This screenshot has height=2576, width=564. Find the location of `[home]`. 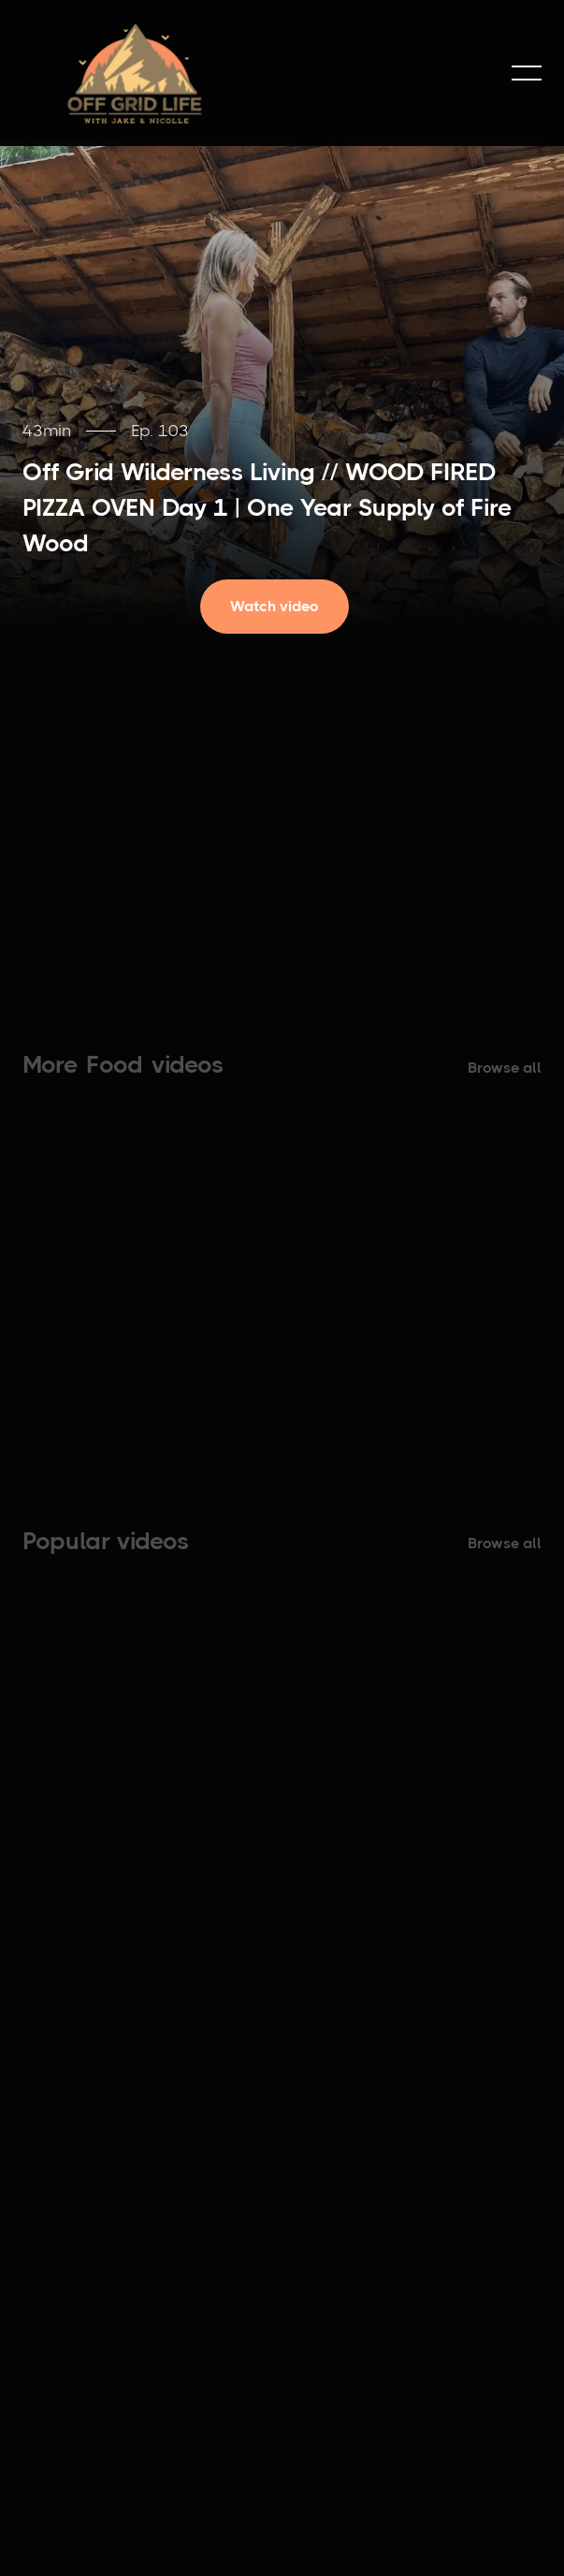

[home] is located at coordinates (134, 73).